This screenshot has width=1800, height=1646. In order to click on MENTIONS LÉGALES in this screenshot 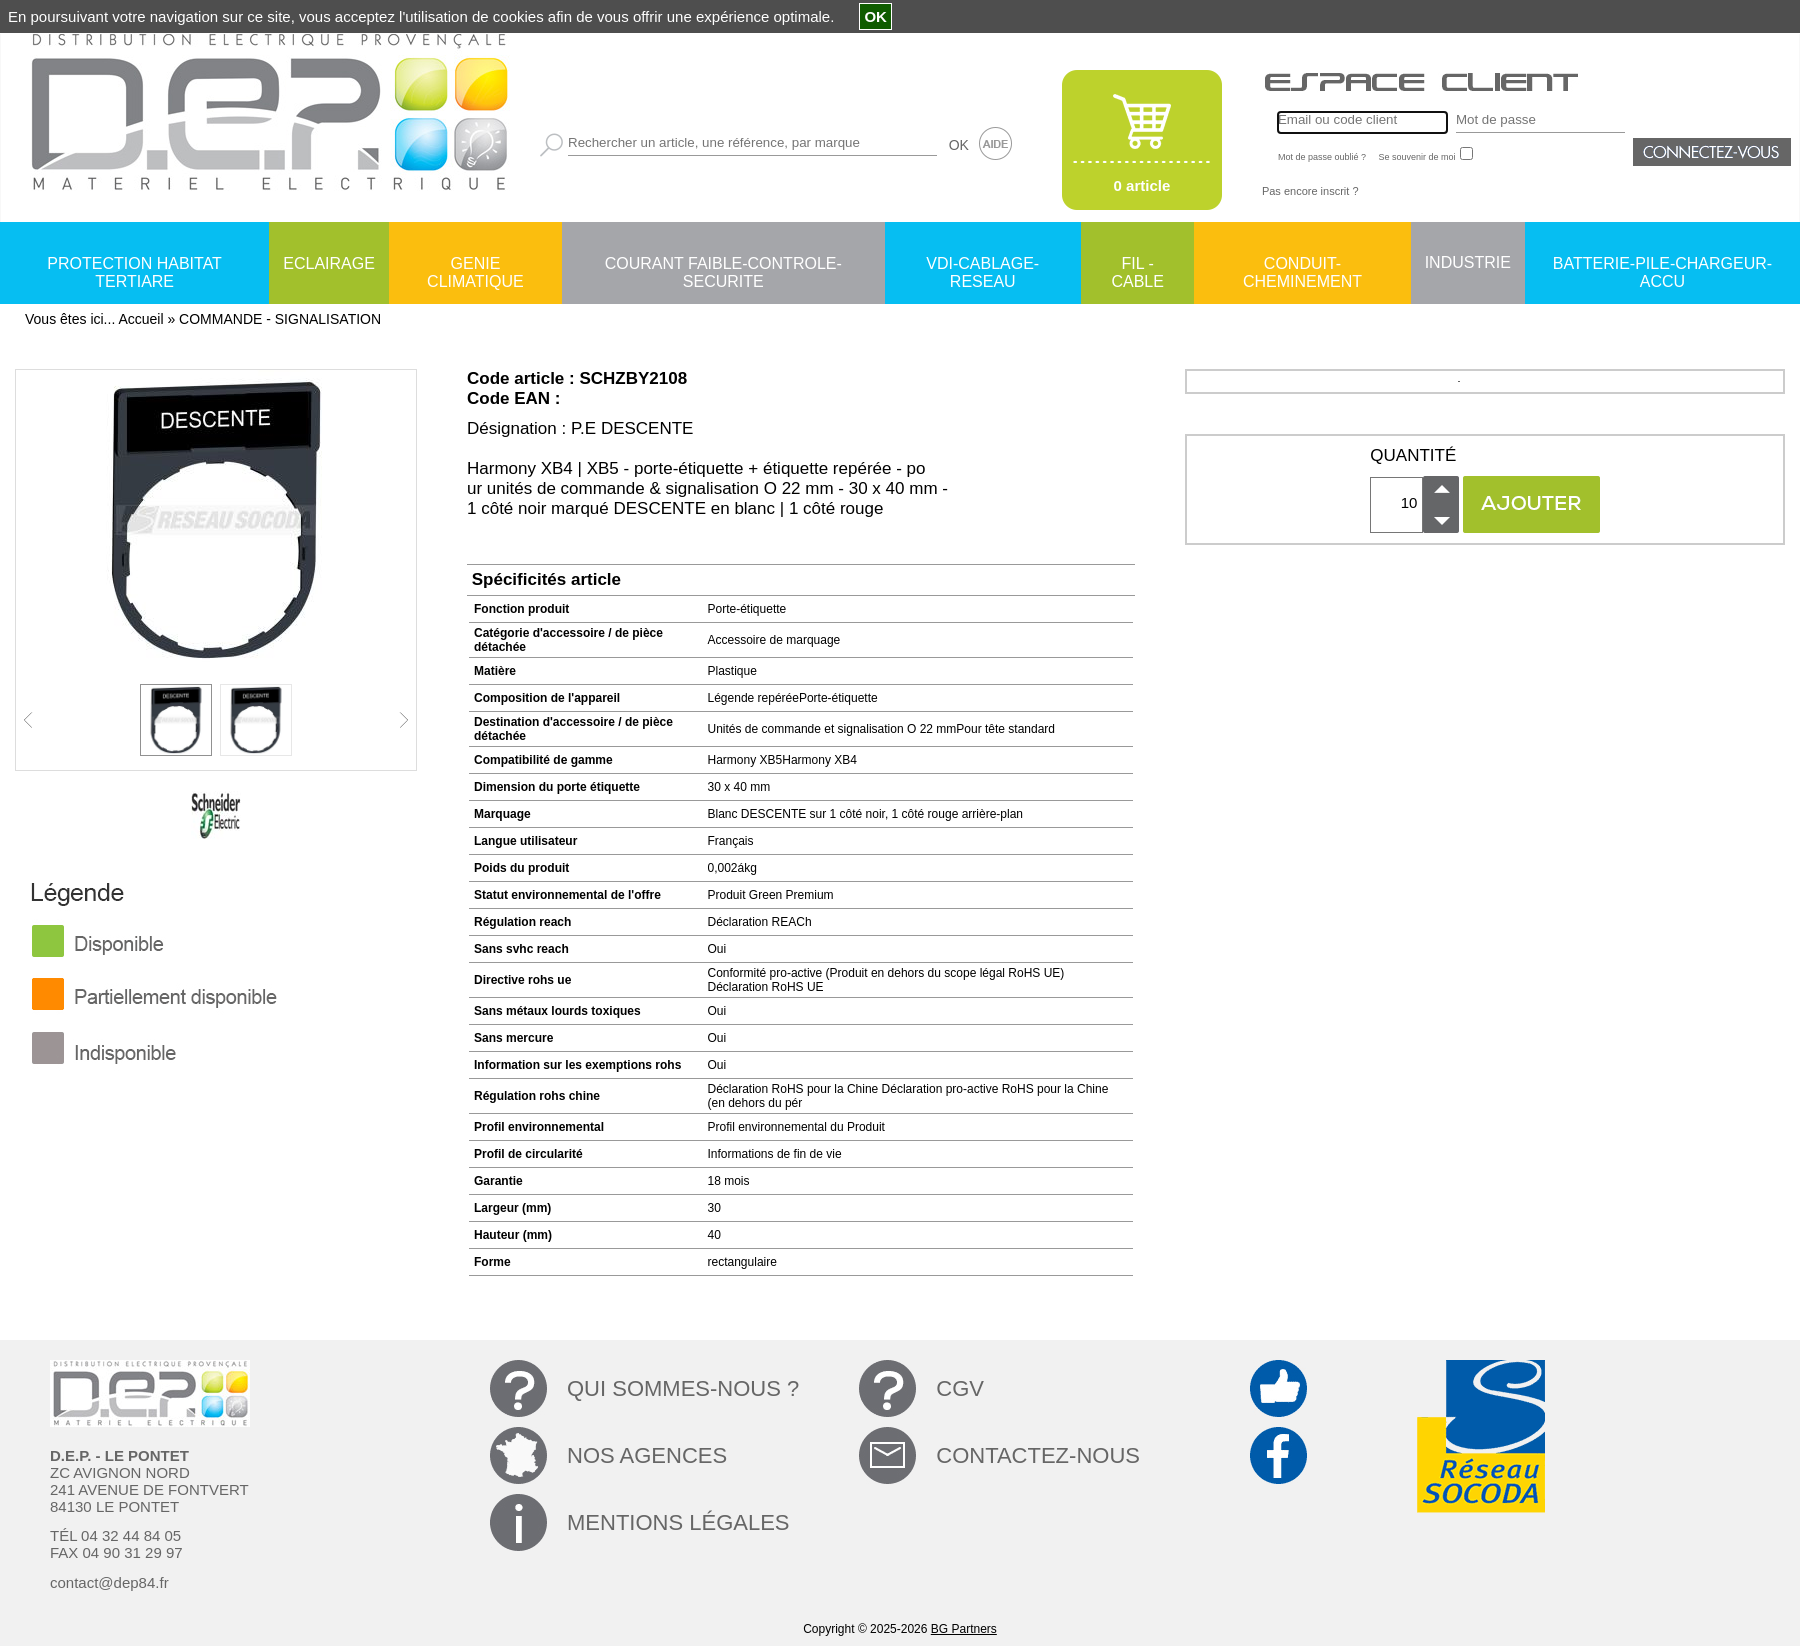, I will do `click(678, 1522)`.